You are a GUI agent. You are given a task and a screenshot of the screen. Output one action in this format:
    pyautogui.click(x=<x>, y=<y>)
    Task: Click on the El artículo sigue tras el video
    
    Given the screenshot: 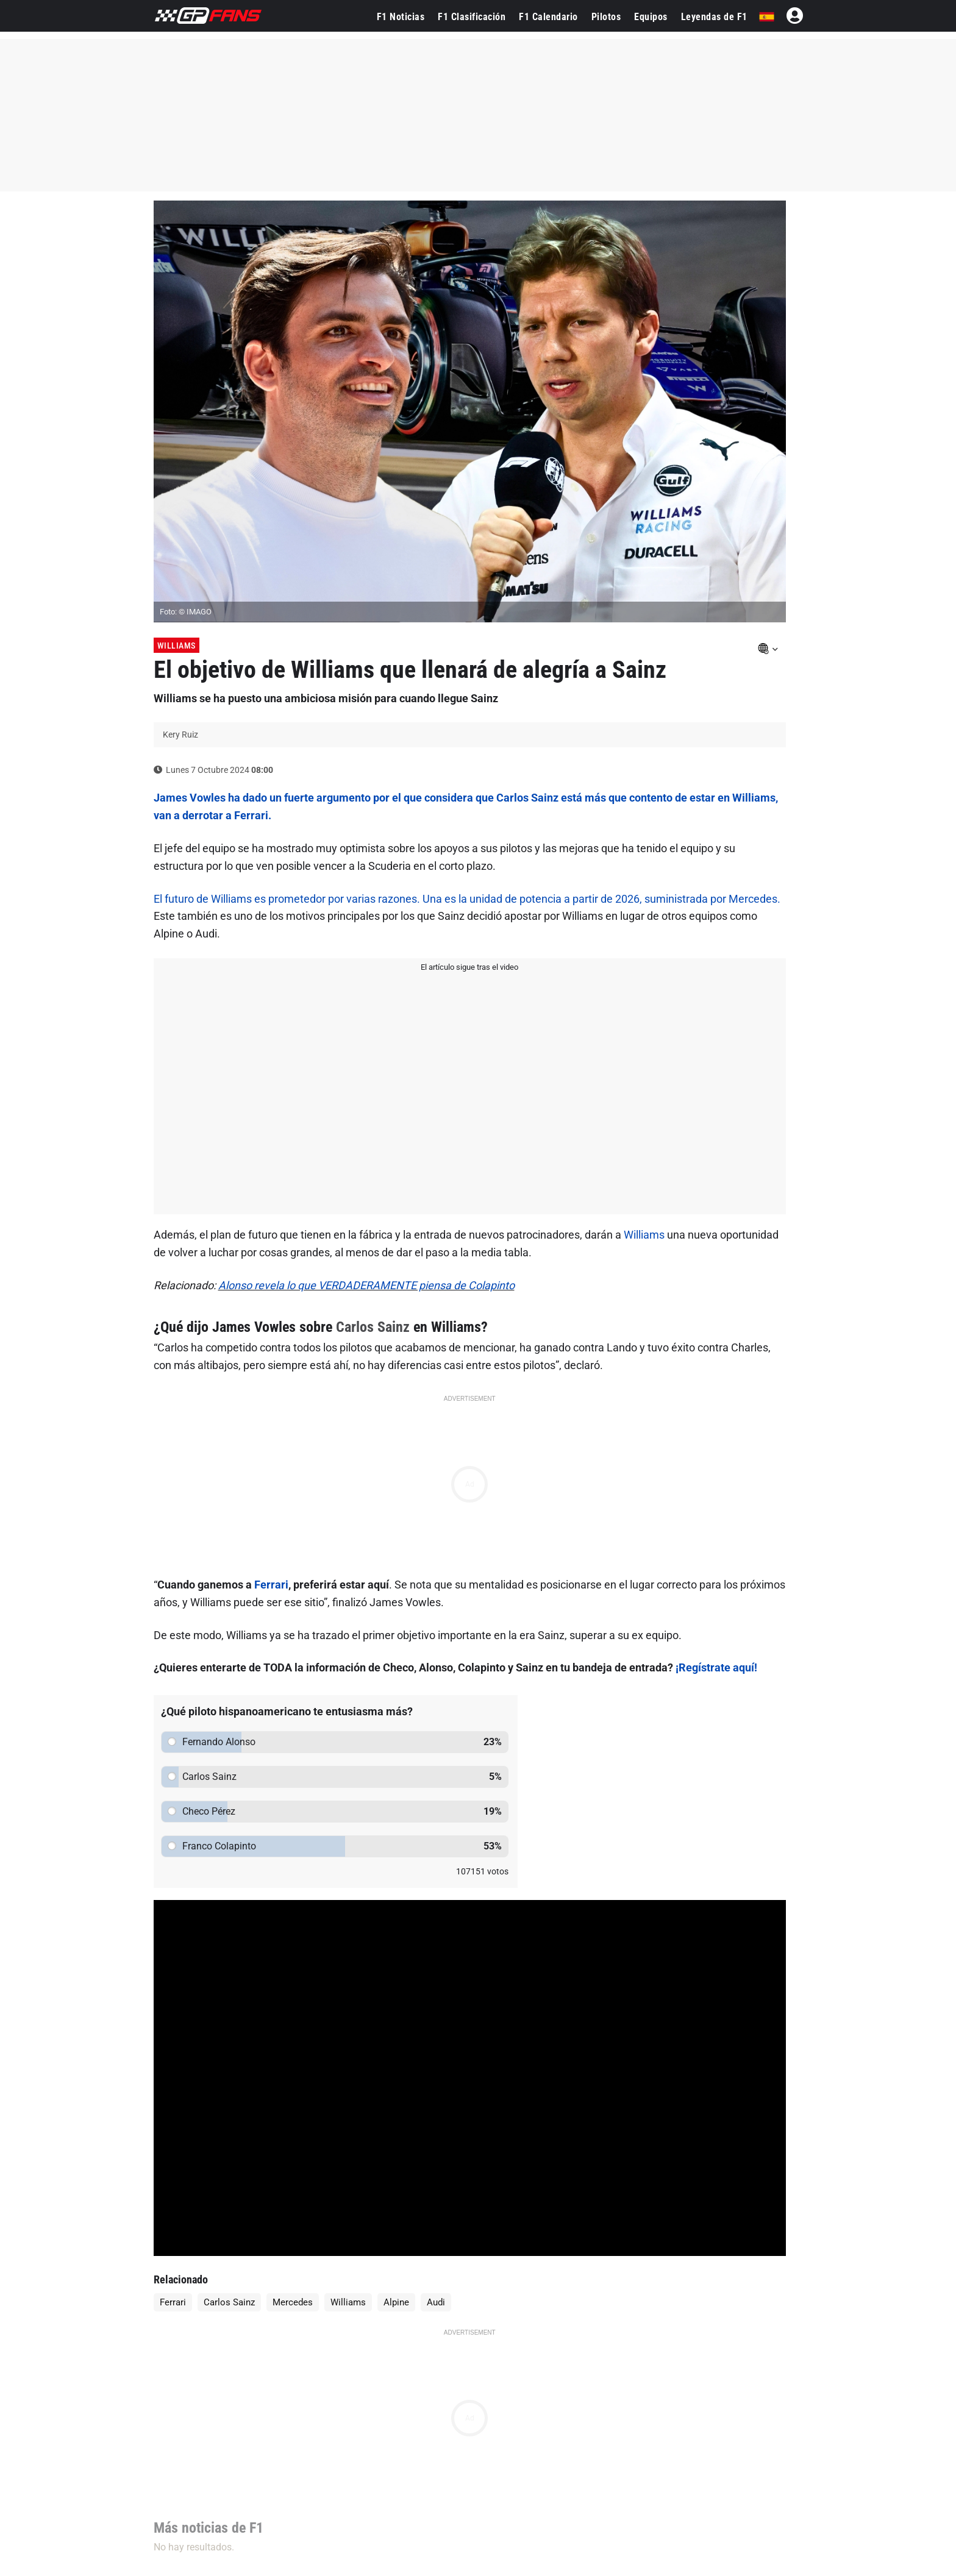 What is the action you would take?
    pyautogui.click(x=469, y=967)
    